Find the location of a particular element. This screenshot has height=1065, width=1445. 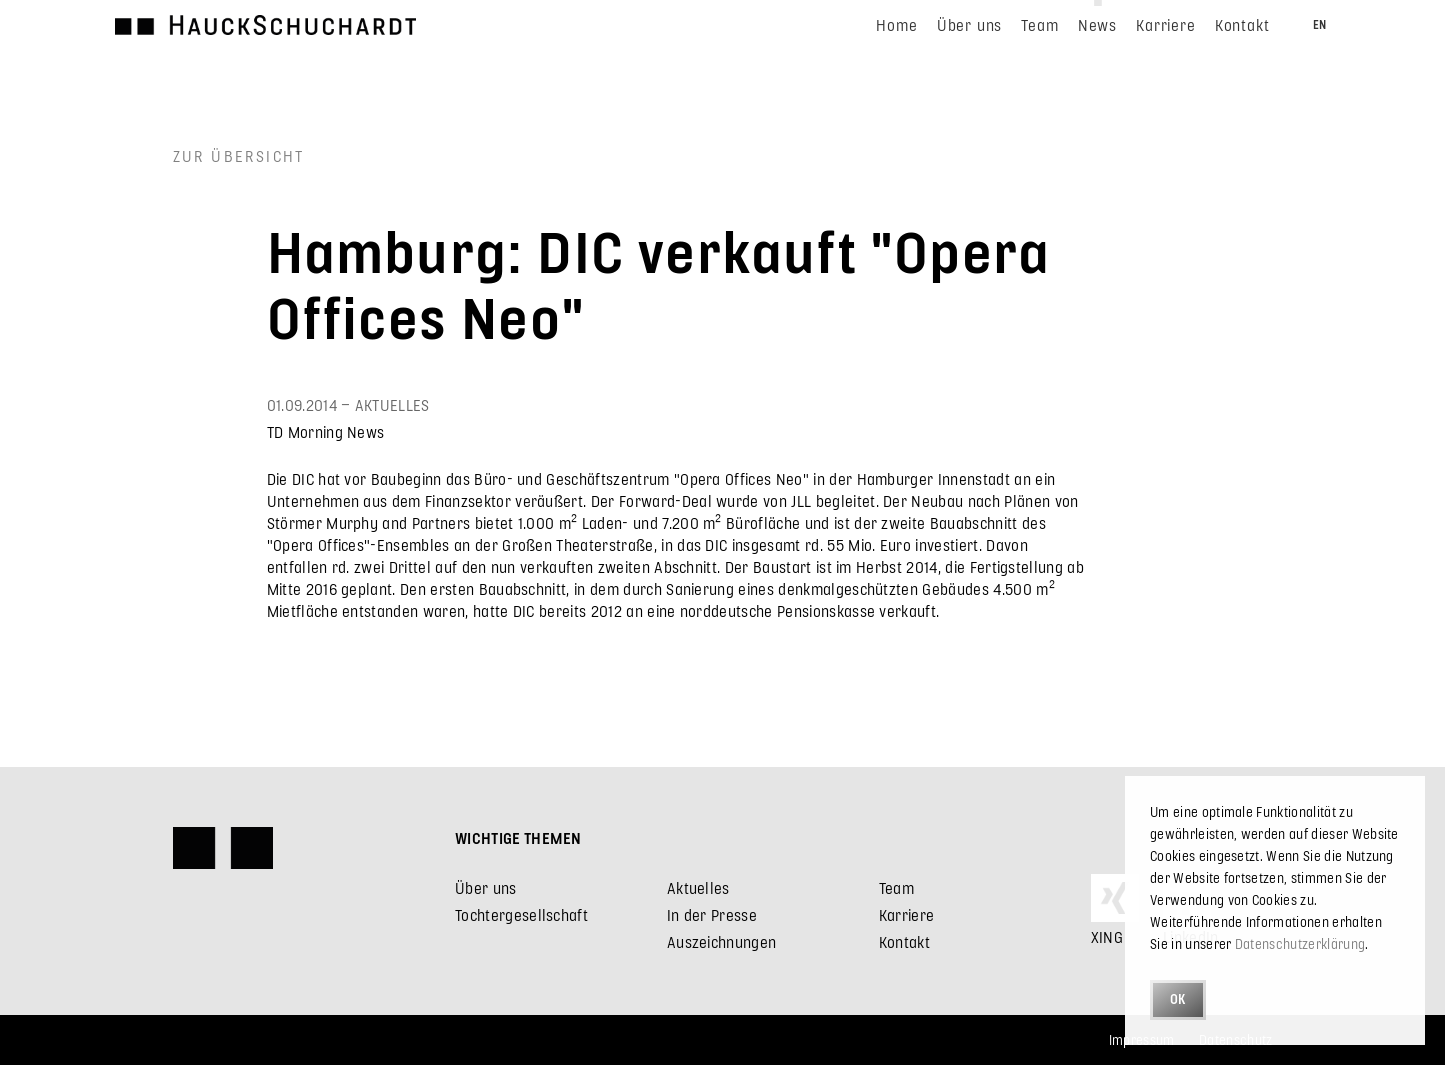

Auszeichnungen is located at coordinates (721, 941).